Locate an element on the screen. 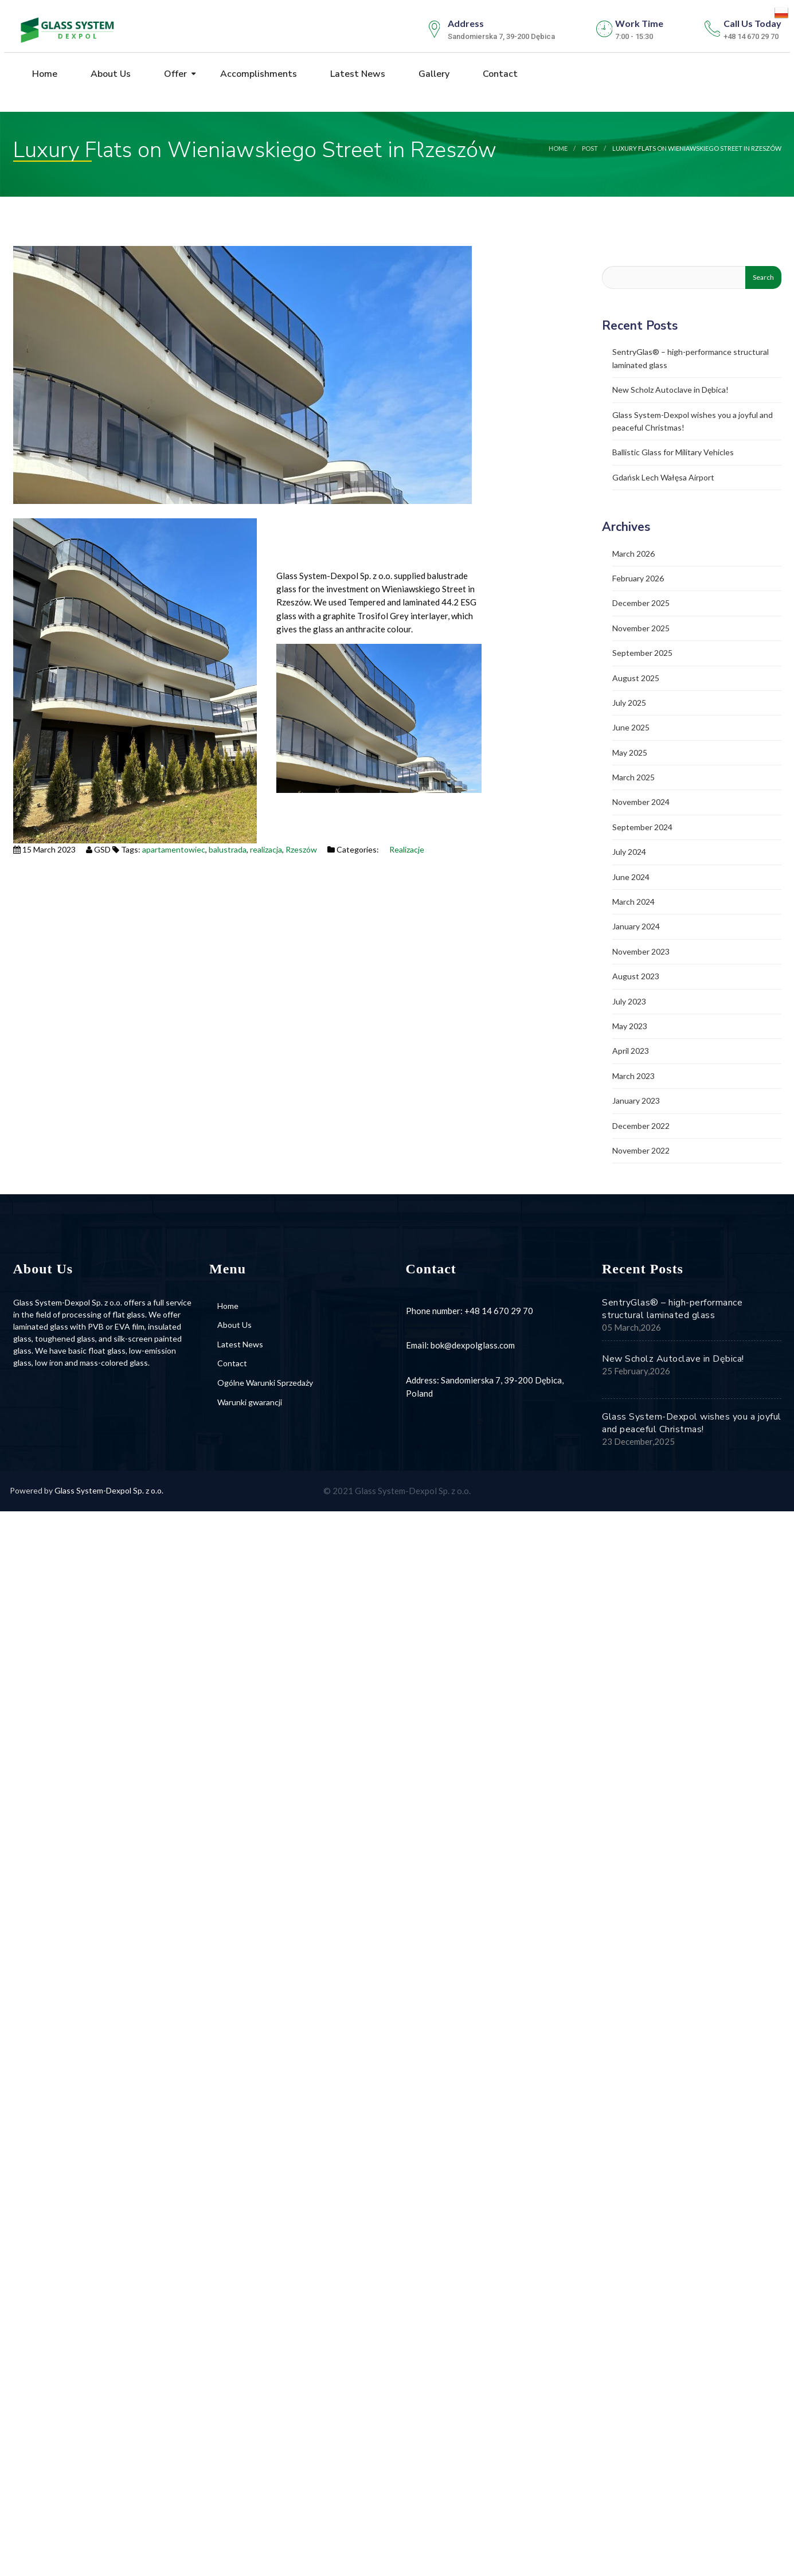  May 2025 is located at coordinates (629, 752).